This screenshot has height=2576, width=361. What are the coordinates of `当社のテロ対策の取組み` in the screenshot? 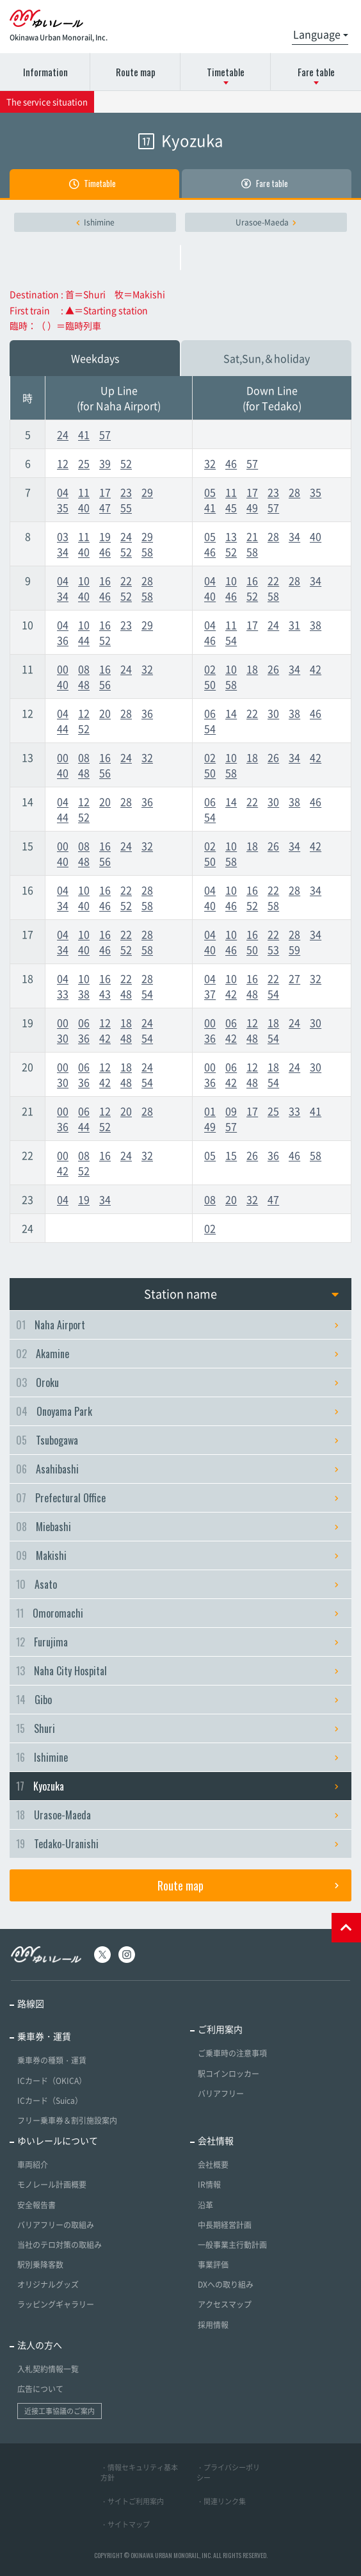 It's located at (59, 2245).